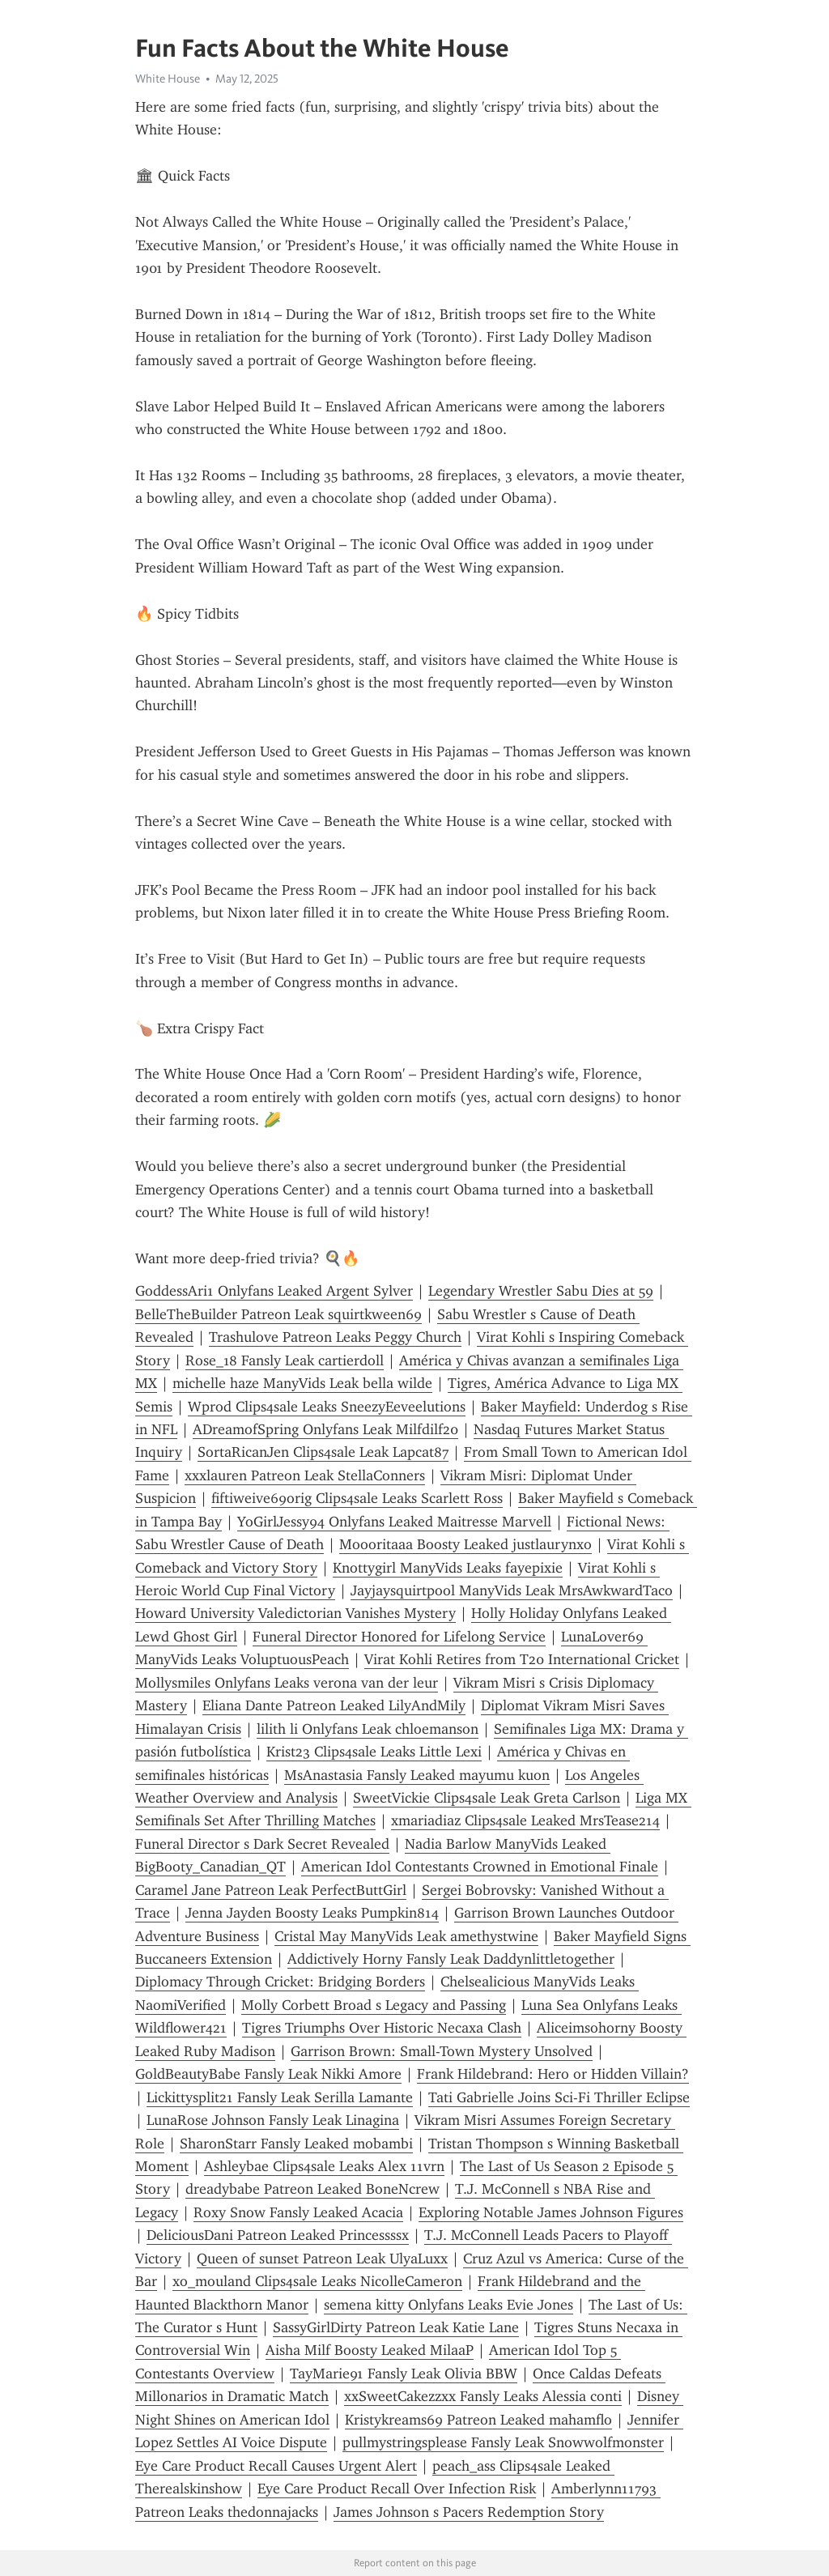 The image size is (829, 2576). What do you see at coordinates (317, 2281) in the screenshot?
I see `xo_mouland Clips4sale Leaks NicolleCameron` at bounding box center [317, 2281].